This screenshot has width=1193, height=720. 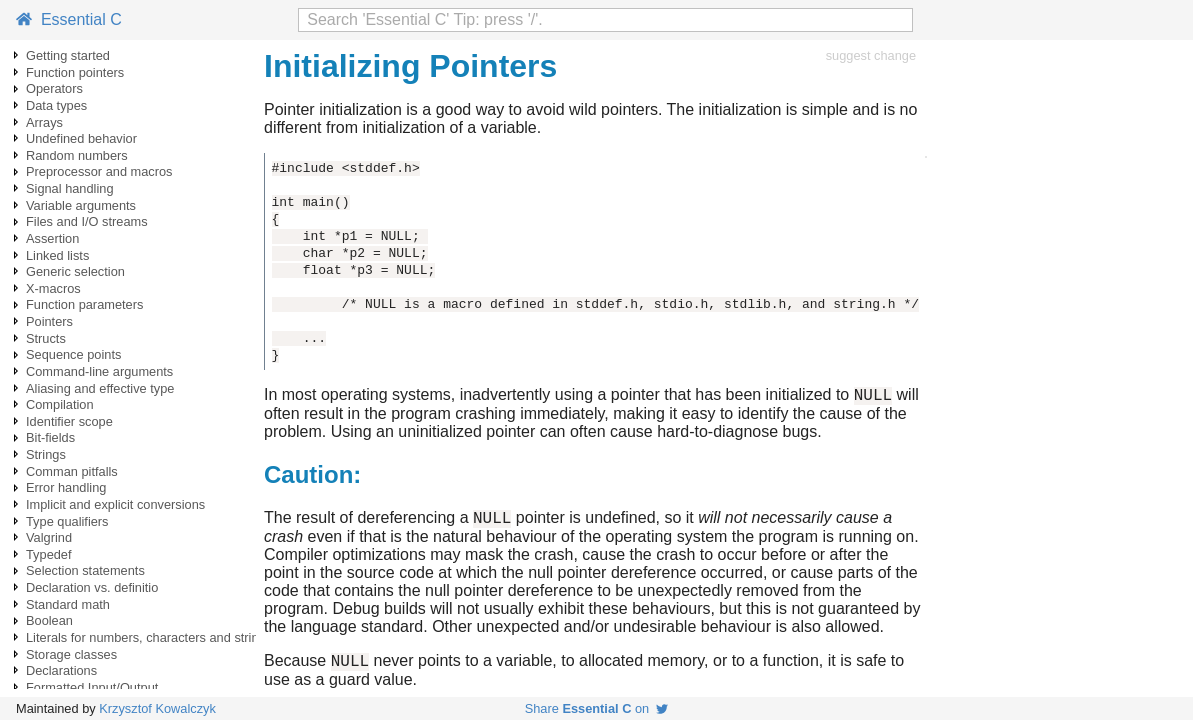 I want to click on Comman pitfalls, so click(x=72, y=471).